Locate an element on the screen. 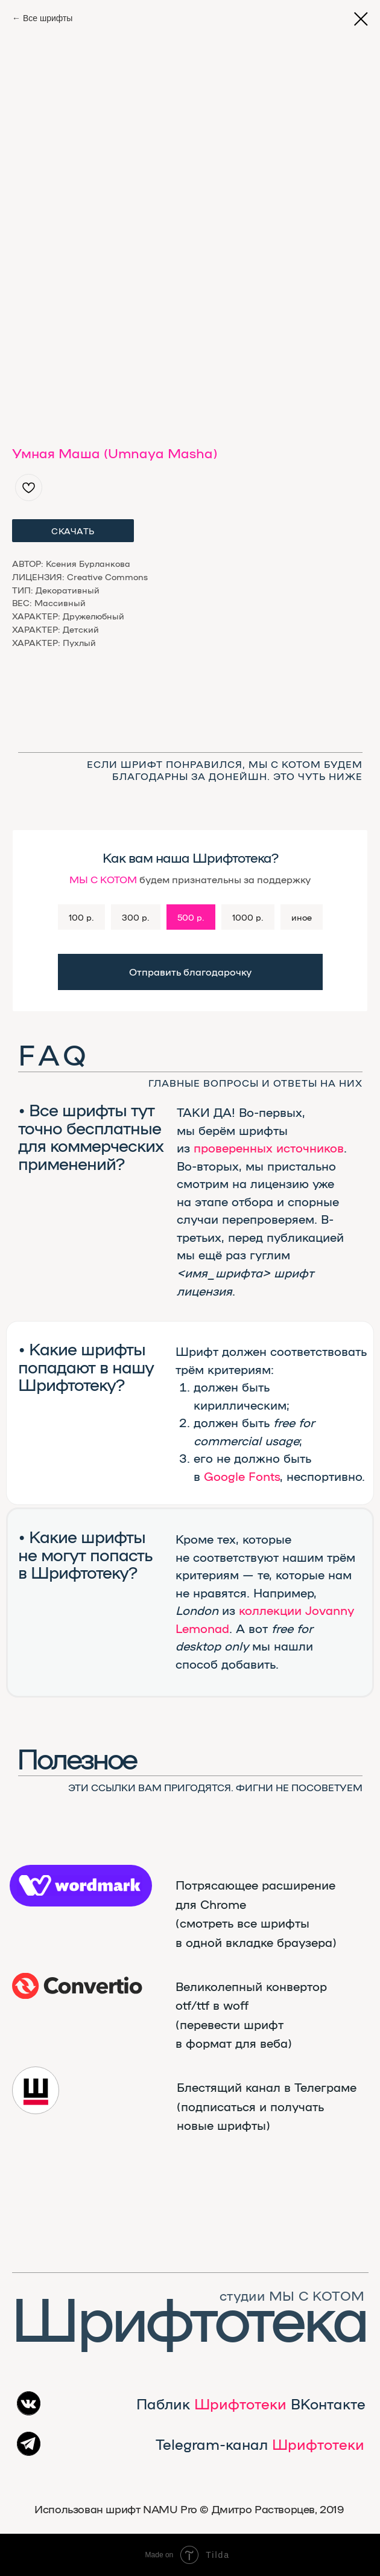 This screenshot has height=2576, width=380. Использован шрифт NAMU Pro ©️ Дмитро Растворцев, 2019 is located at coordinates (189, 2508).